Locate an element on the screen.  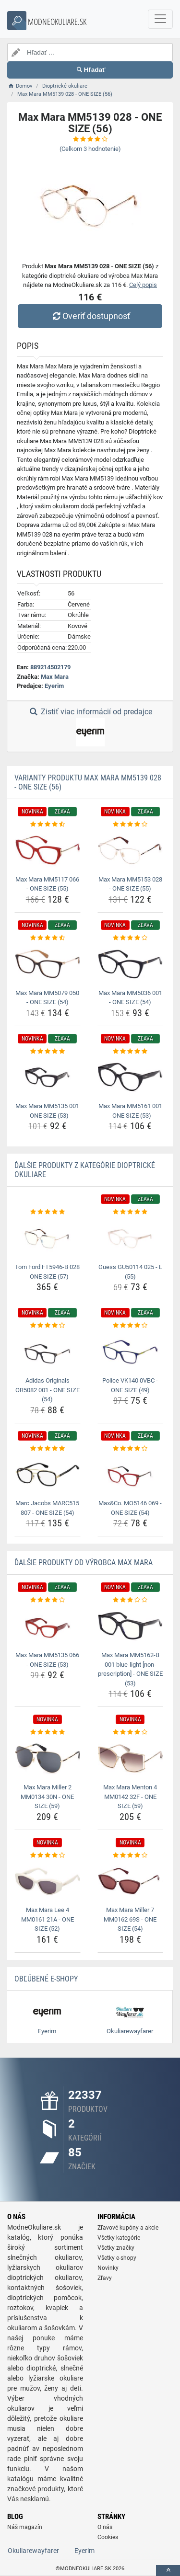
[max-mara-menton-4-mm0142-32f-one-size-59-img] is located at coordinates (130, 1758).